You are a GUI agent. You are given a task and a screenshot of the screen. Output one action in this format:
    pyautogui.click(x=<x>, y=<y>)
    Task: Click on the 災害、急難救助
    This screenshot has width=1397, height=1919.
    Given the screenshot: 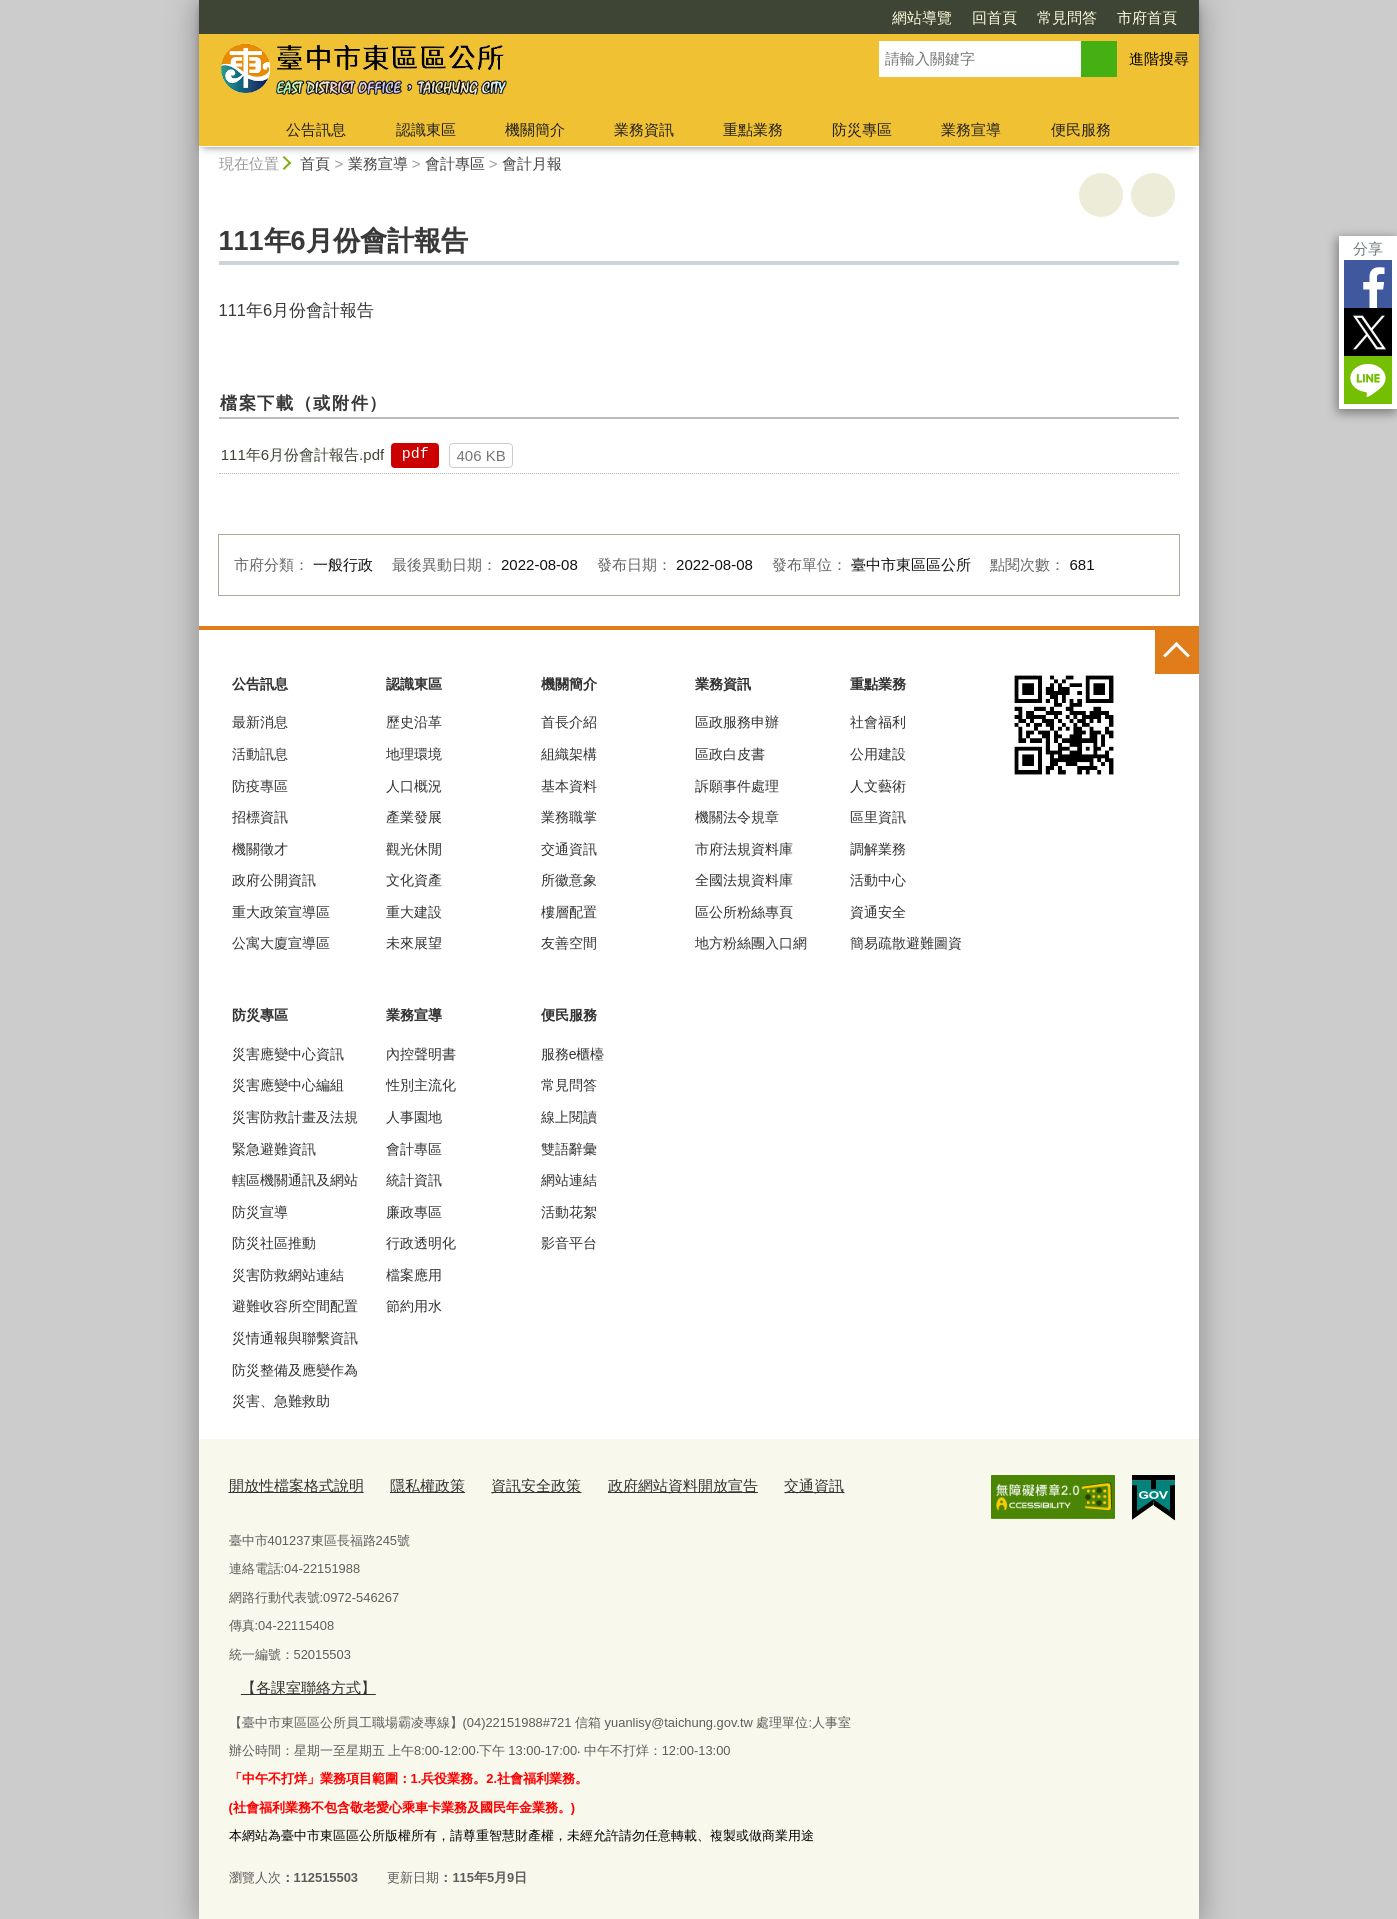 What is the action you would take?
    pyautogui.click(x=281, y=1401)
    